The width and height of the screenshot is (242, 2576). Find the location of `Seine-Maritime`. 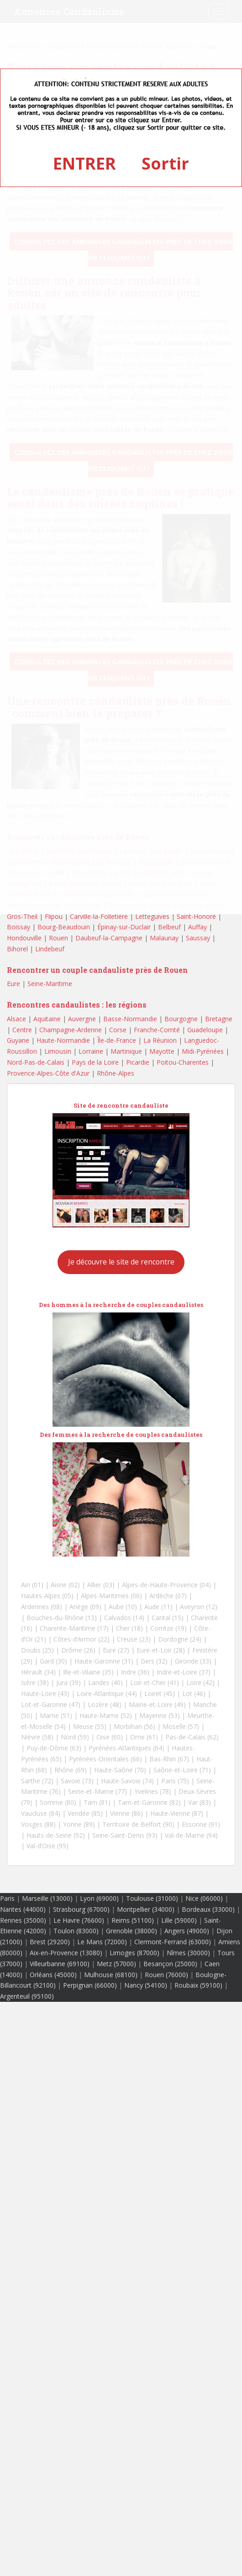

Seine-Maritime is located at coordinates (49, 983).